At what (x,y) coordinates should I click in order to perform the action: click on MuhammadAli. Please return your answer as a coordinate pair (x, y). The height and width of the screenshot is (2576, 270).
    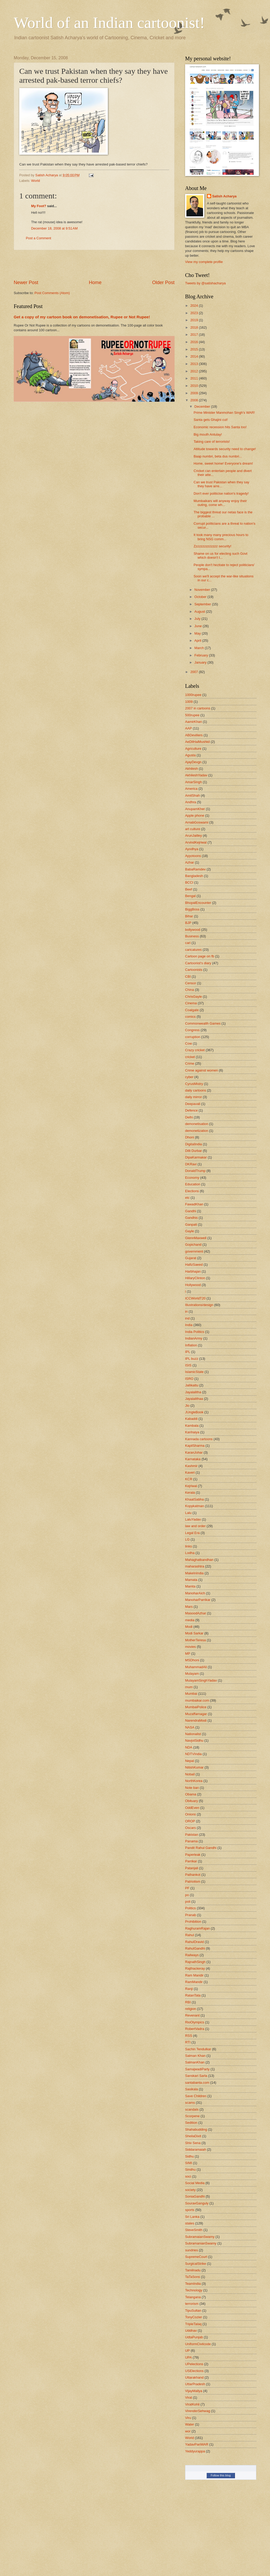
    Looking at the image, I should click on (196, 1667).